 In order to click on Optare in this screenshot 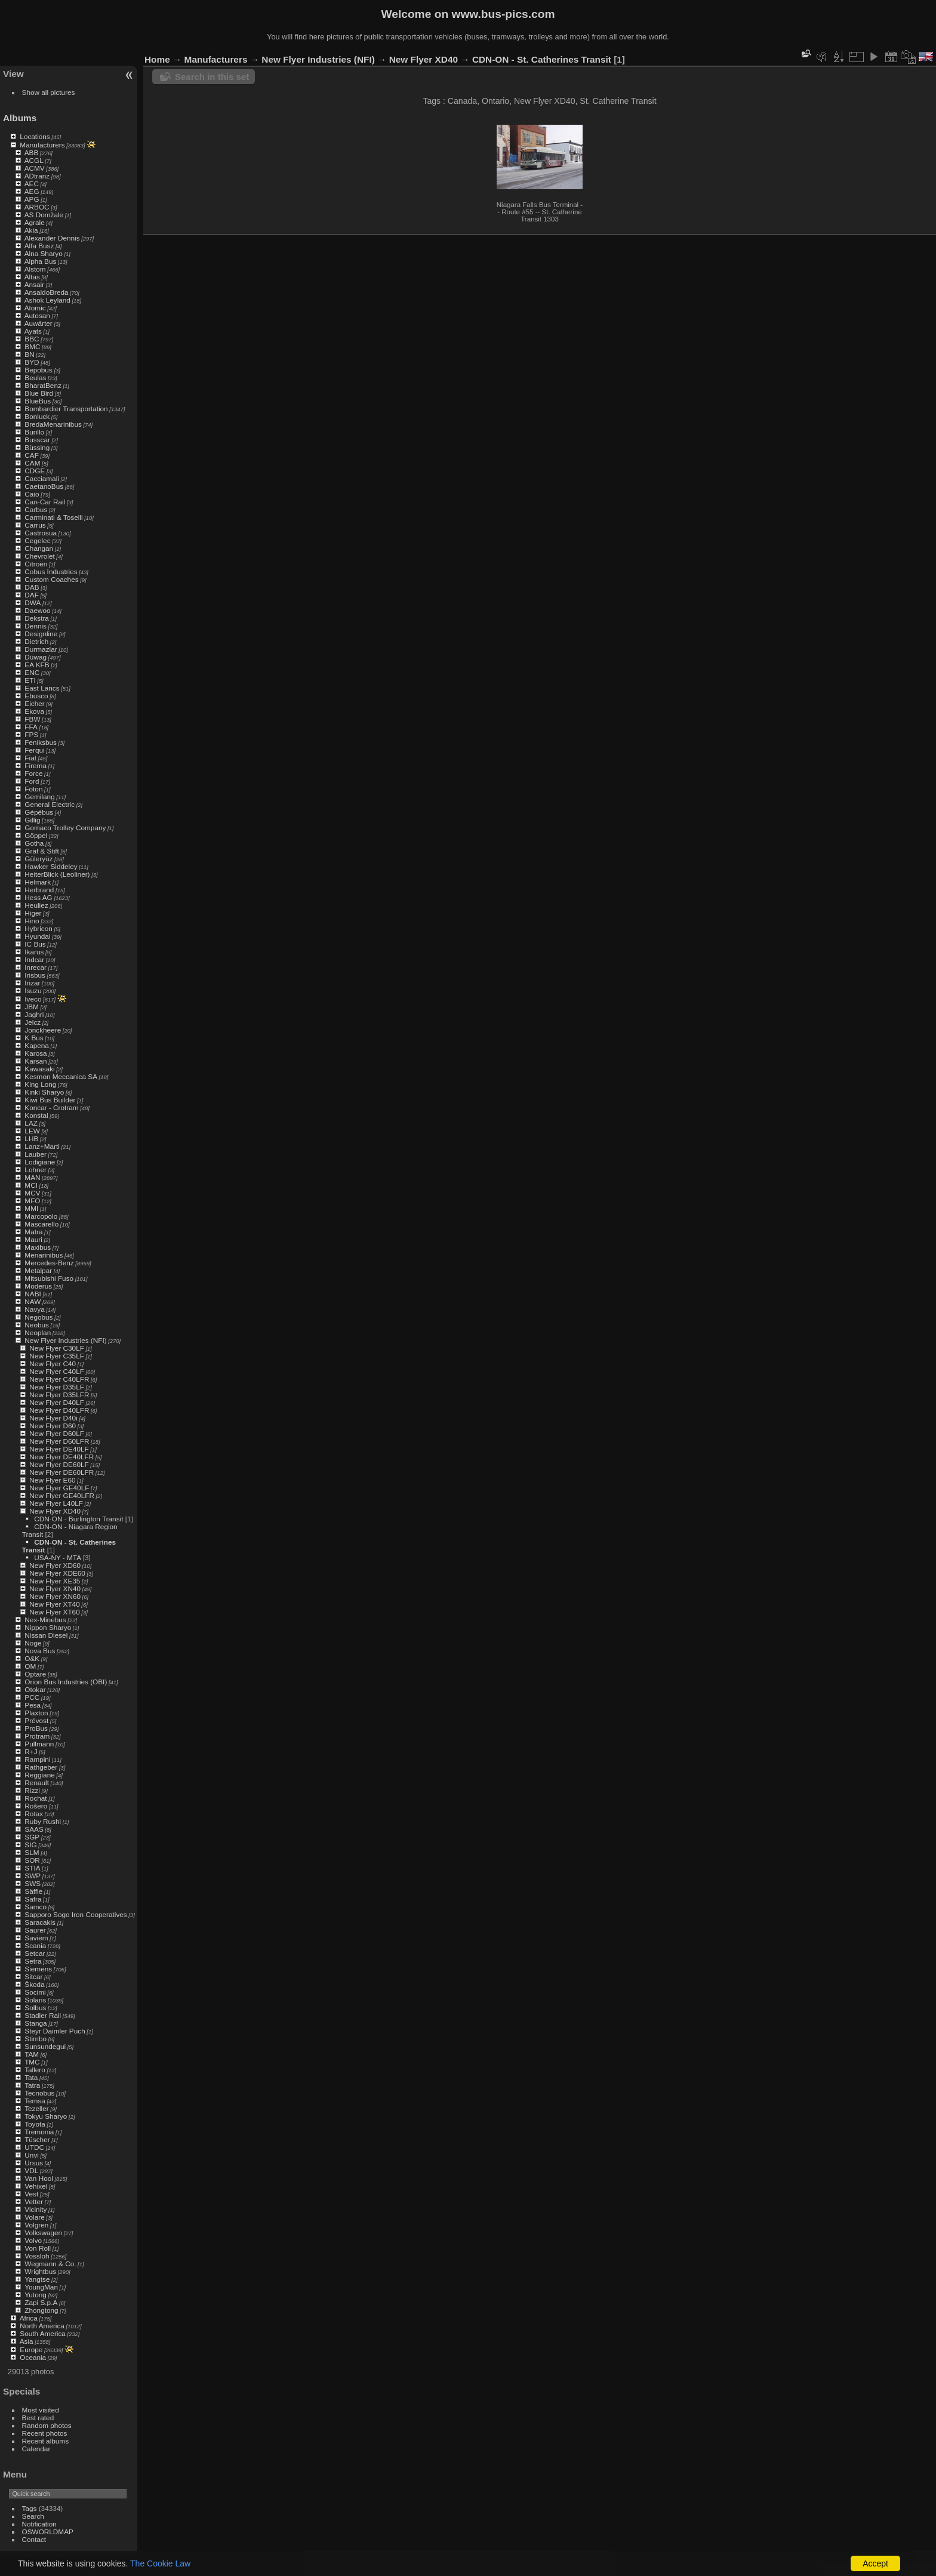, I will do `click(35, 1674)`.